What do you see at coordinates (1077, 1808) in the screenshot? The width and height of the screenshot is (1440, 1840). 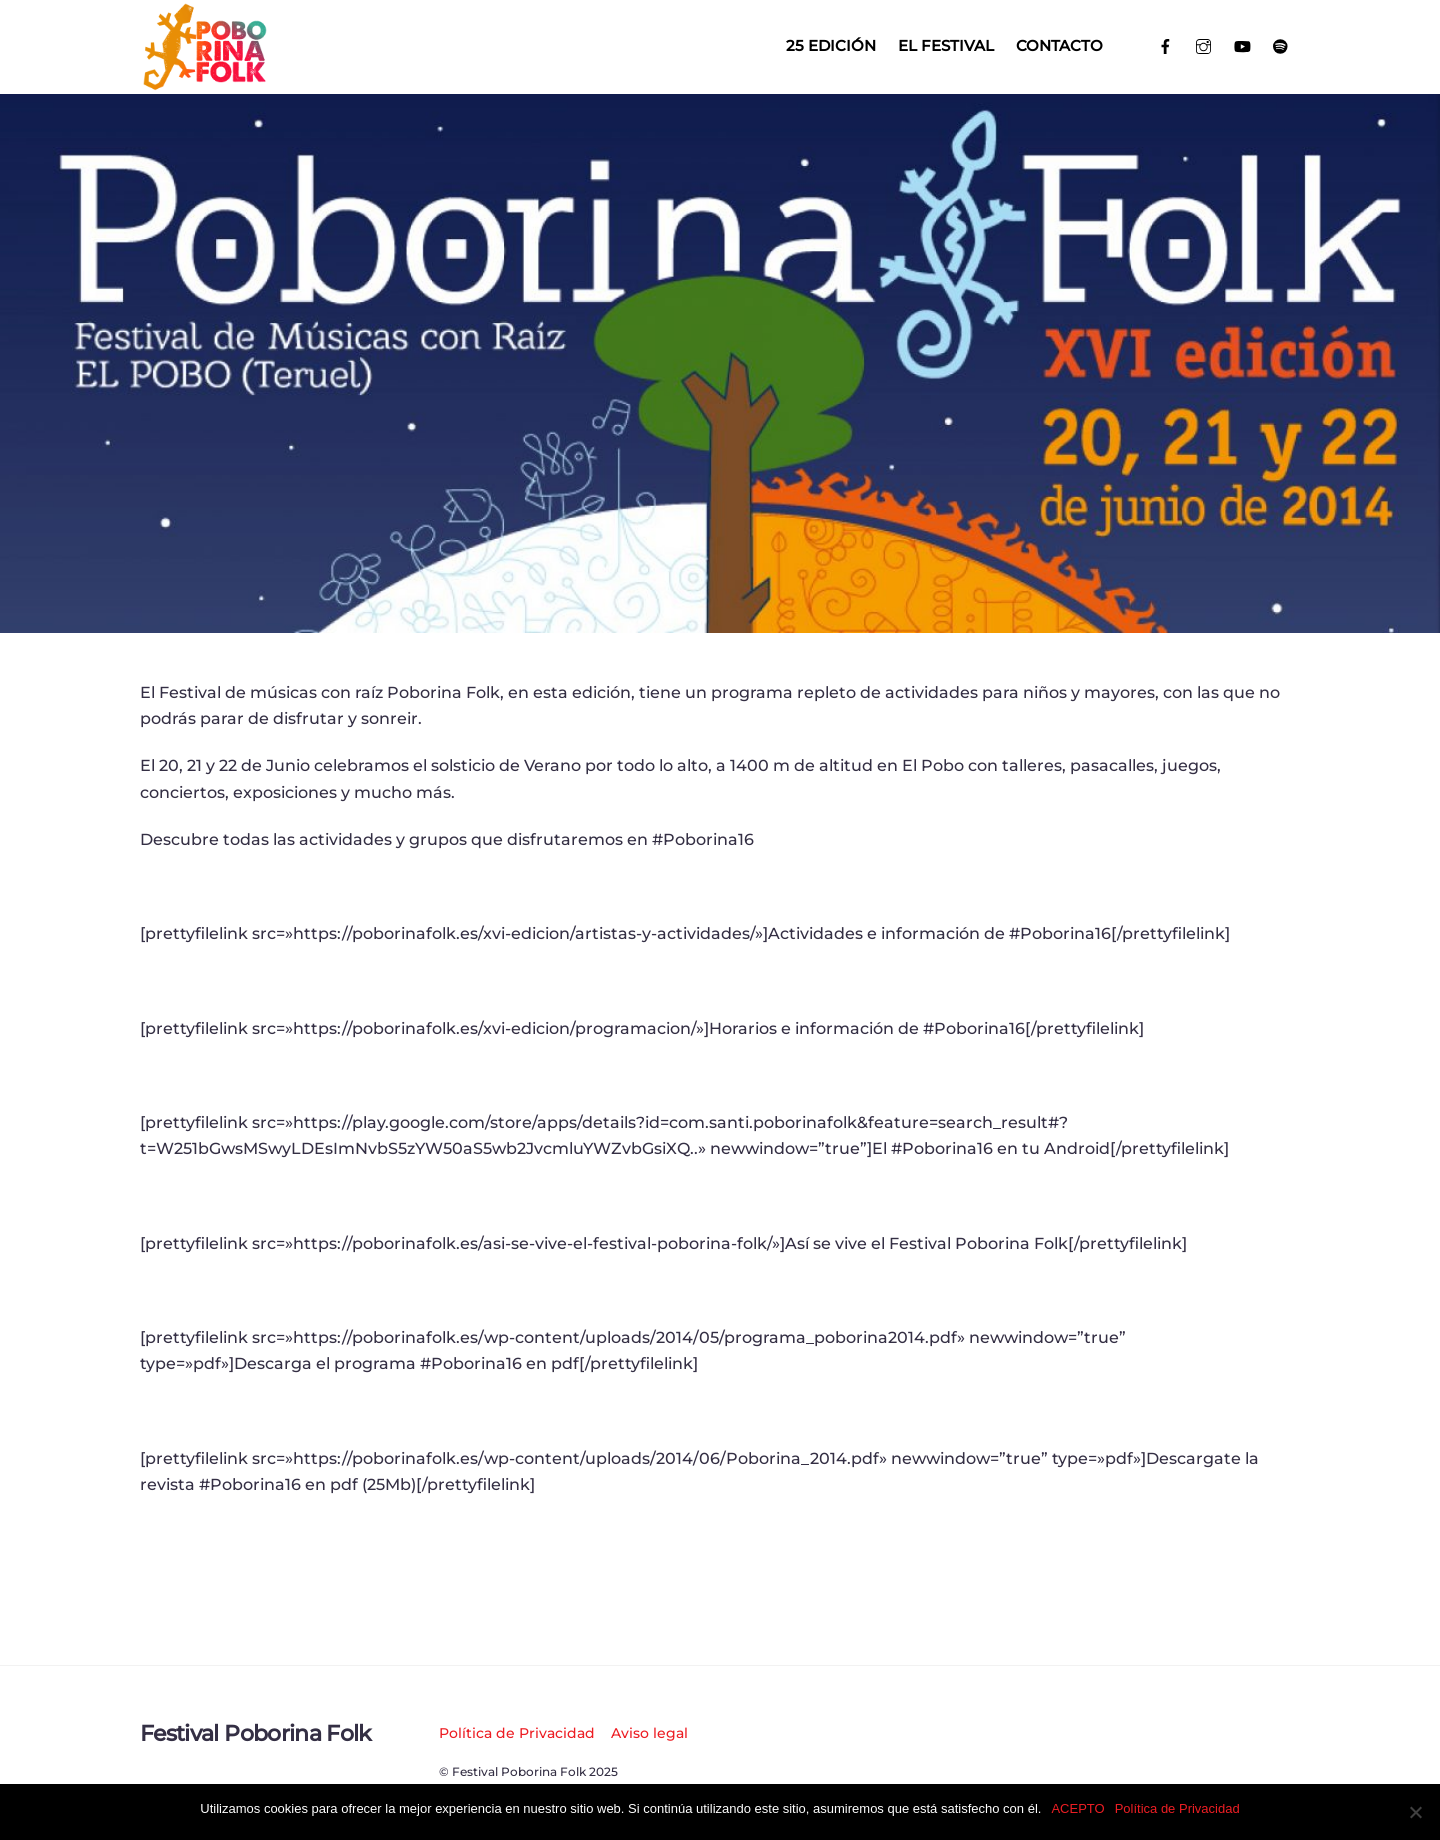 I see `ACEPTO` at bounding box center [1077, 1808].